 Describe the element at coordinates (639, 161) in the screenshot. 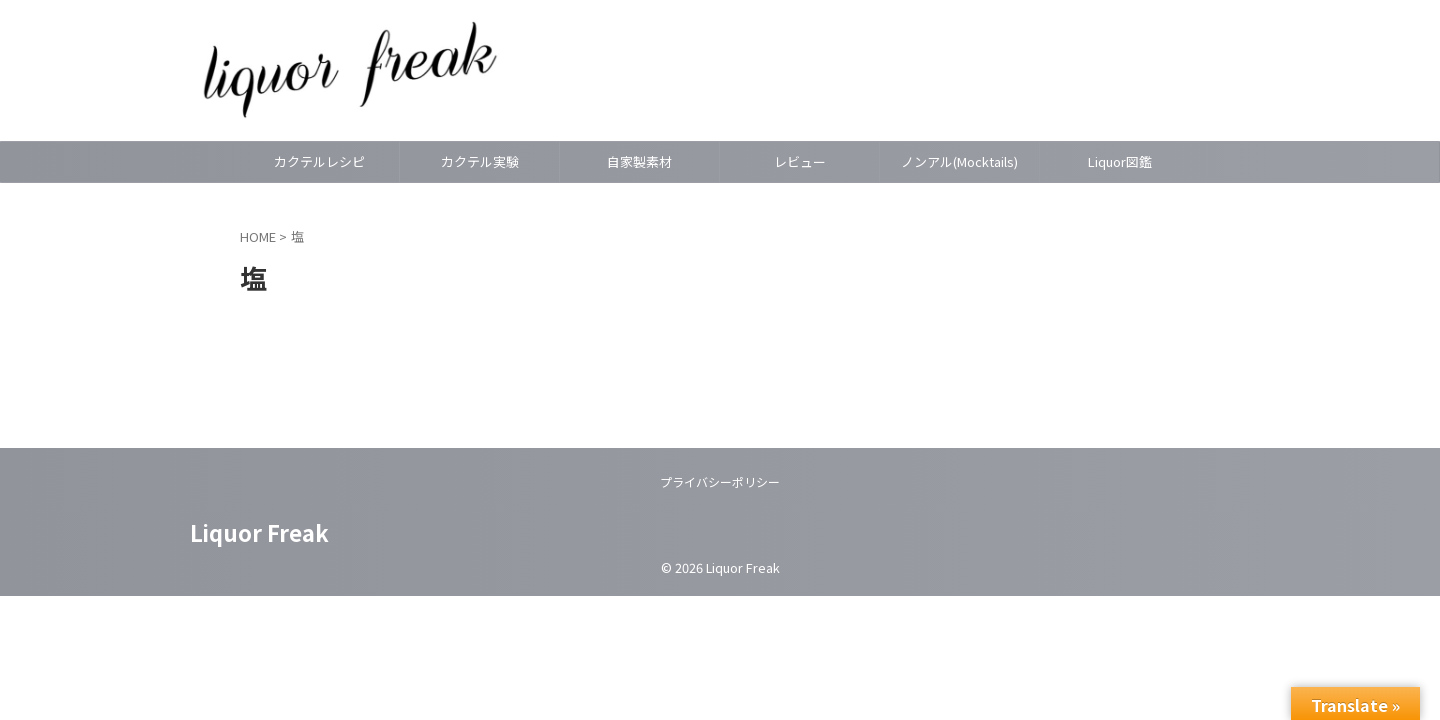

I see `自家製素材` at that location.